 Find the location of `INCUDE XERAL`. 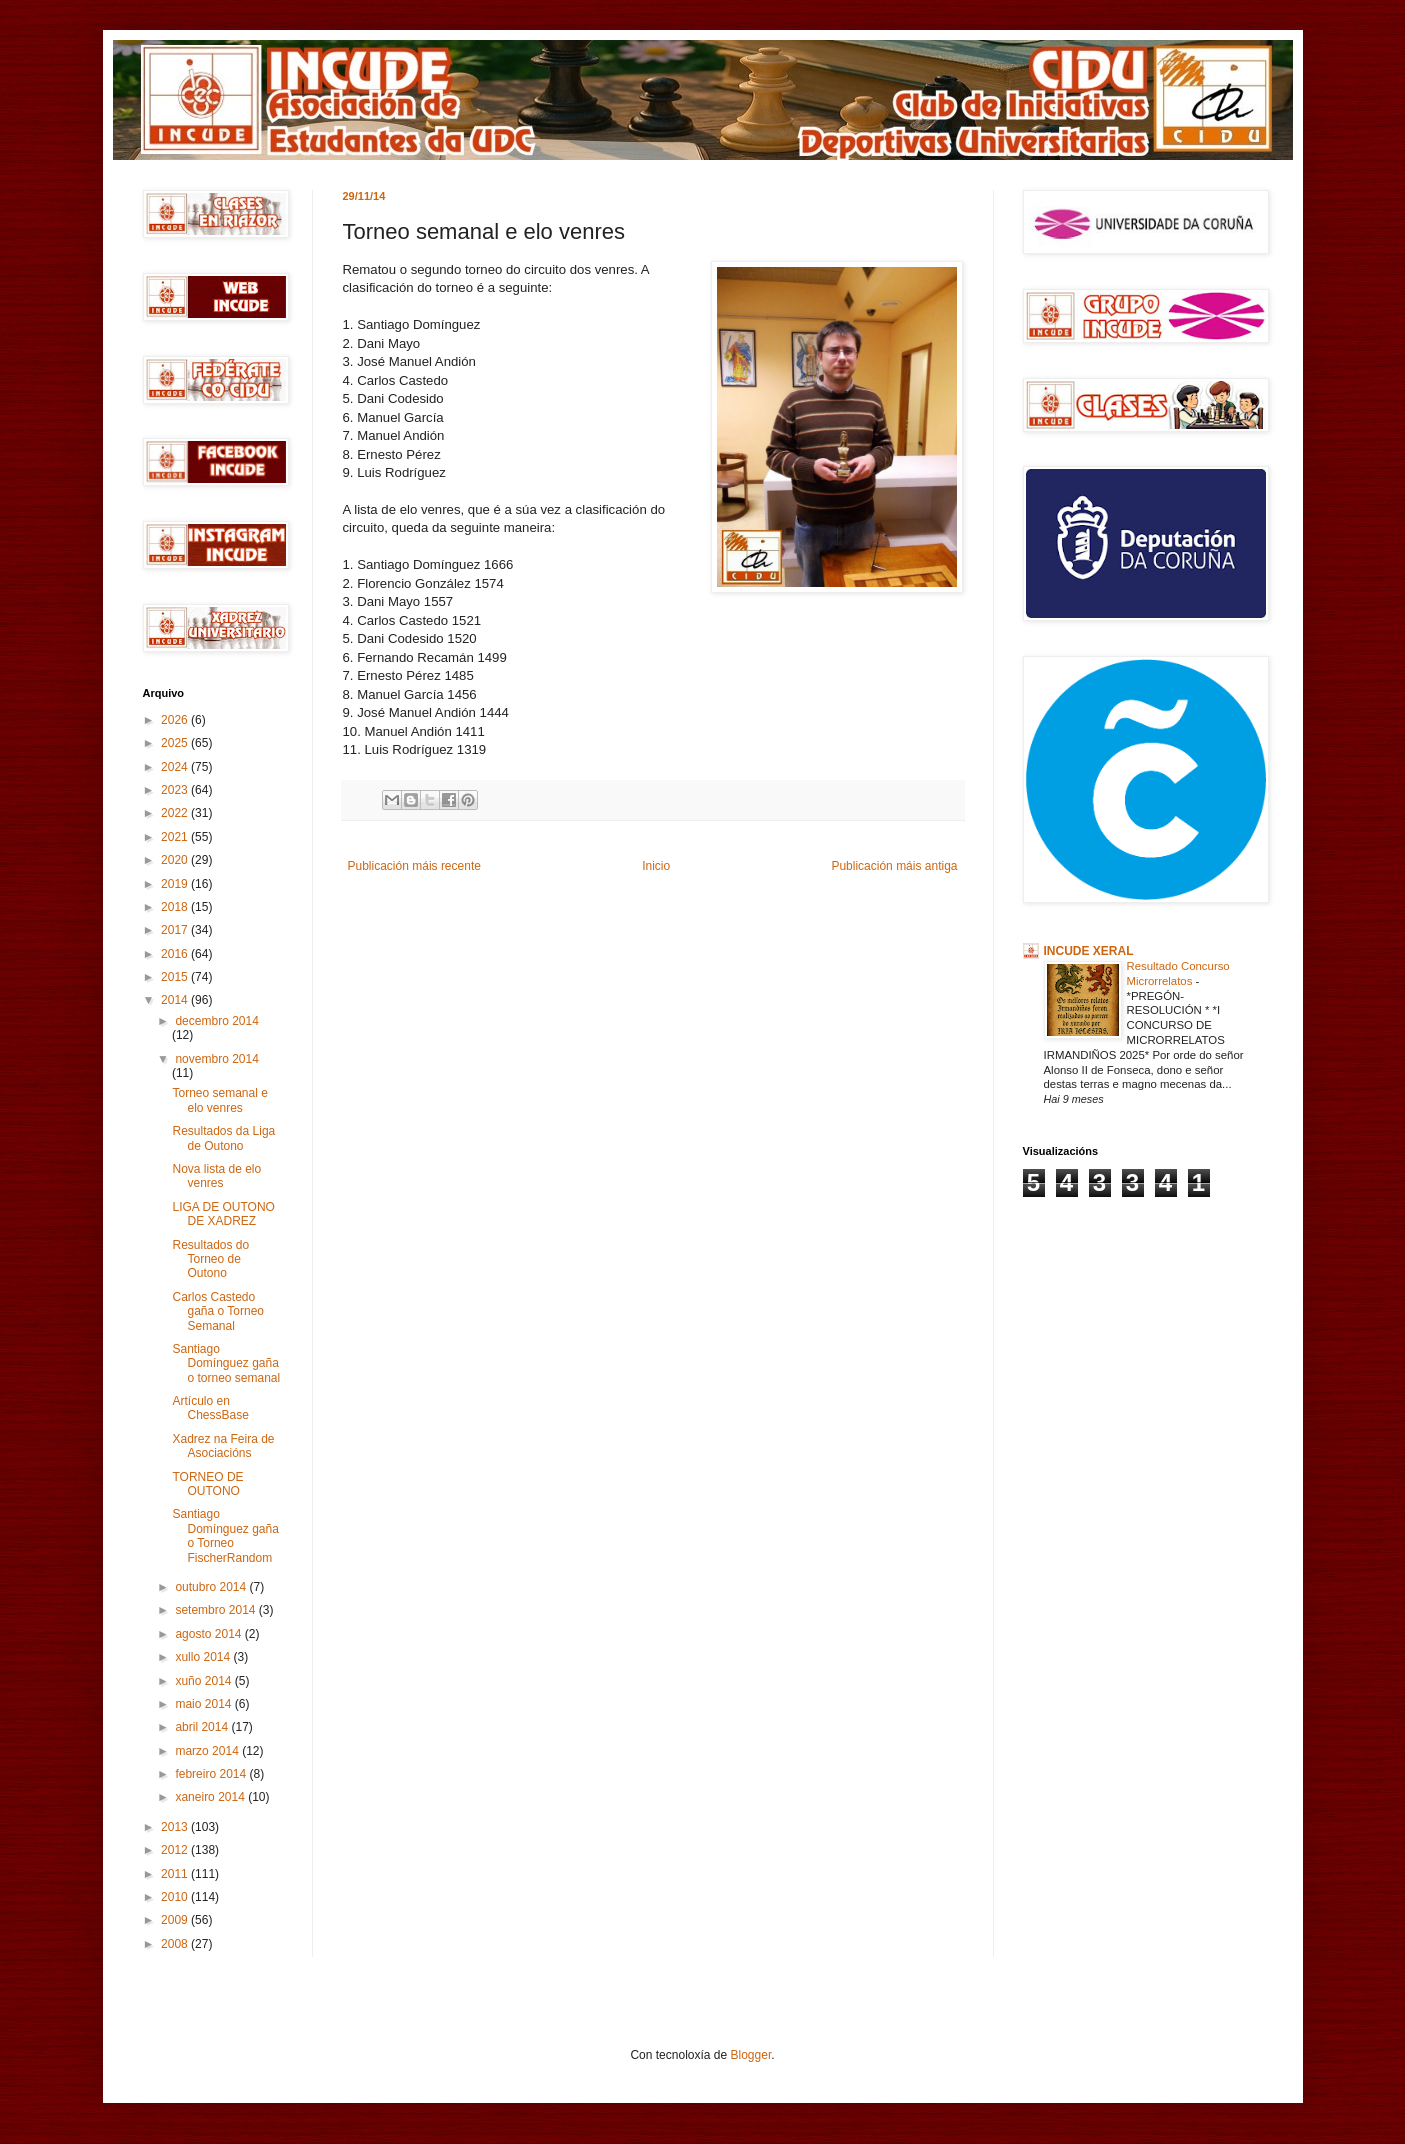

INCUDE XERAL is located at coordinates (1089, 951).